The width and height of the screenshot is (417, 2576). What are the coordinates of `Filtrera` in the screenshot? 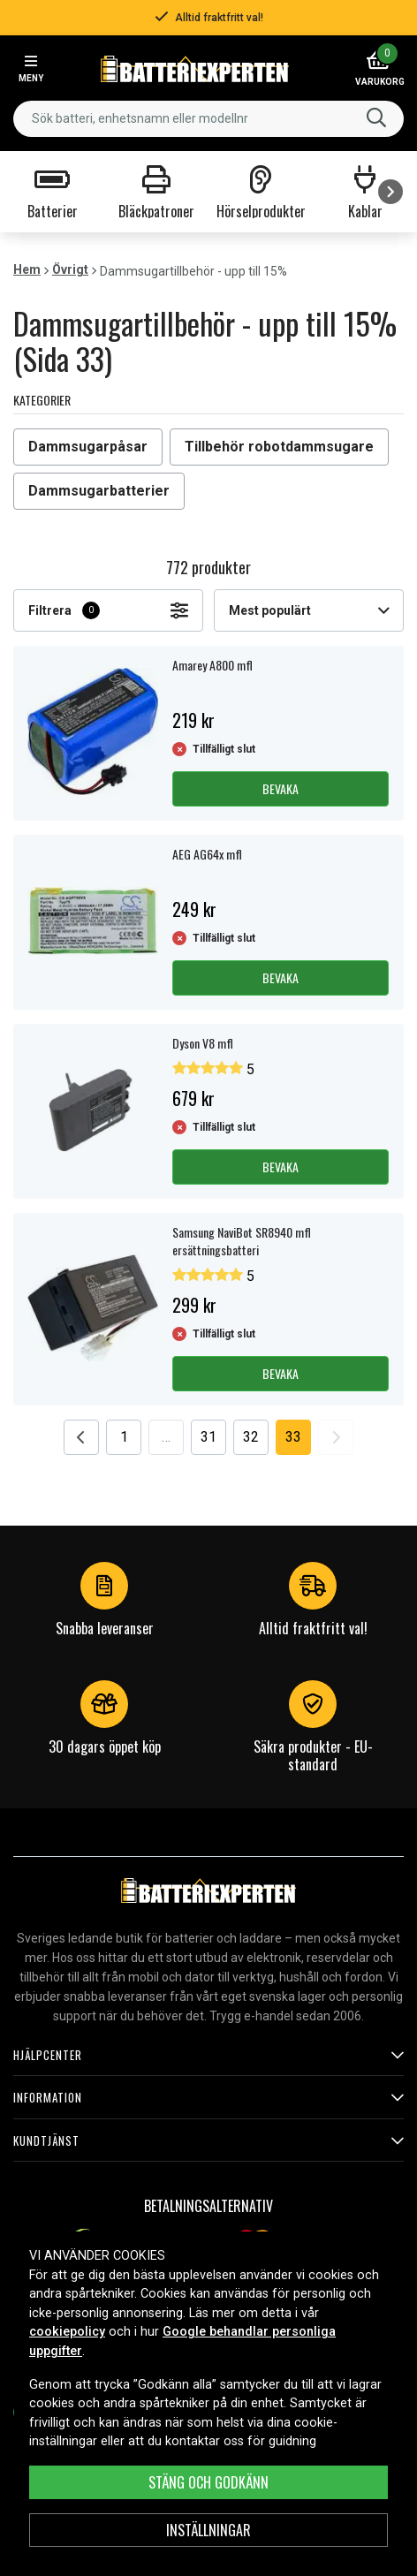 It's located at (108, 610).